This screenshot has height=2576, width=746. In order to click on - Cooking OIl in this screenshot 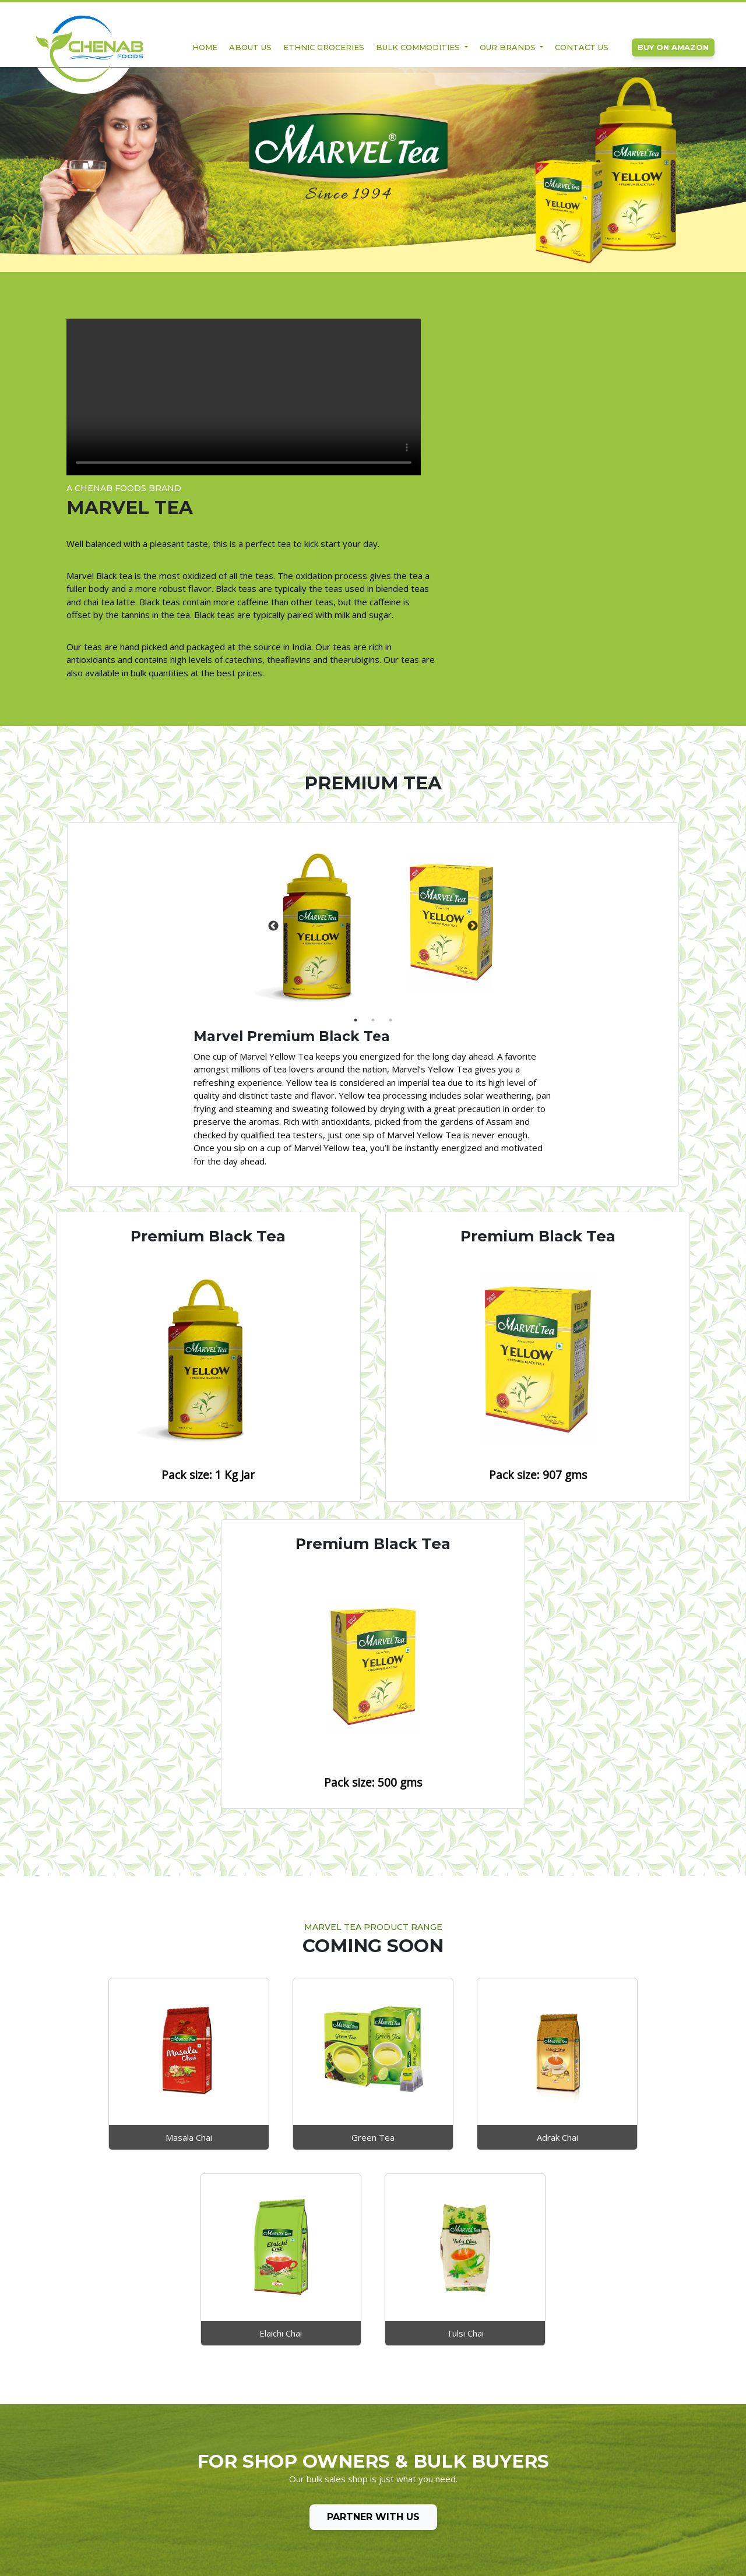, I will do `click(202, 2470)`.